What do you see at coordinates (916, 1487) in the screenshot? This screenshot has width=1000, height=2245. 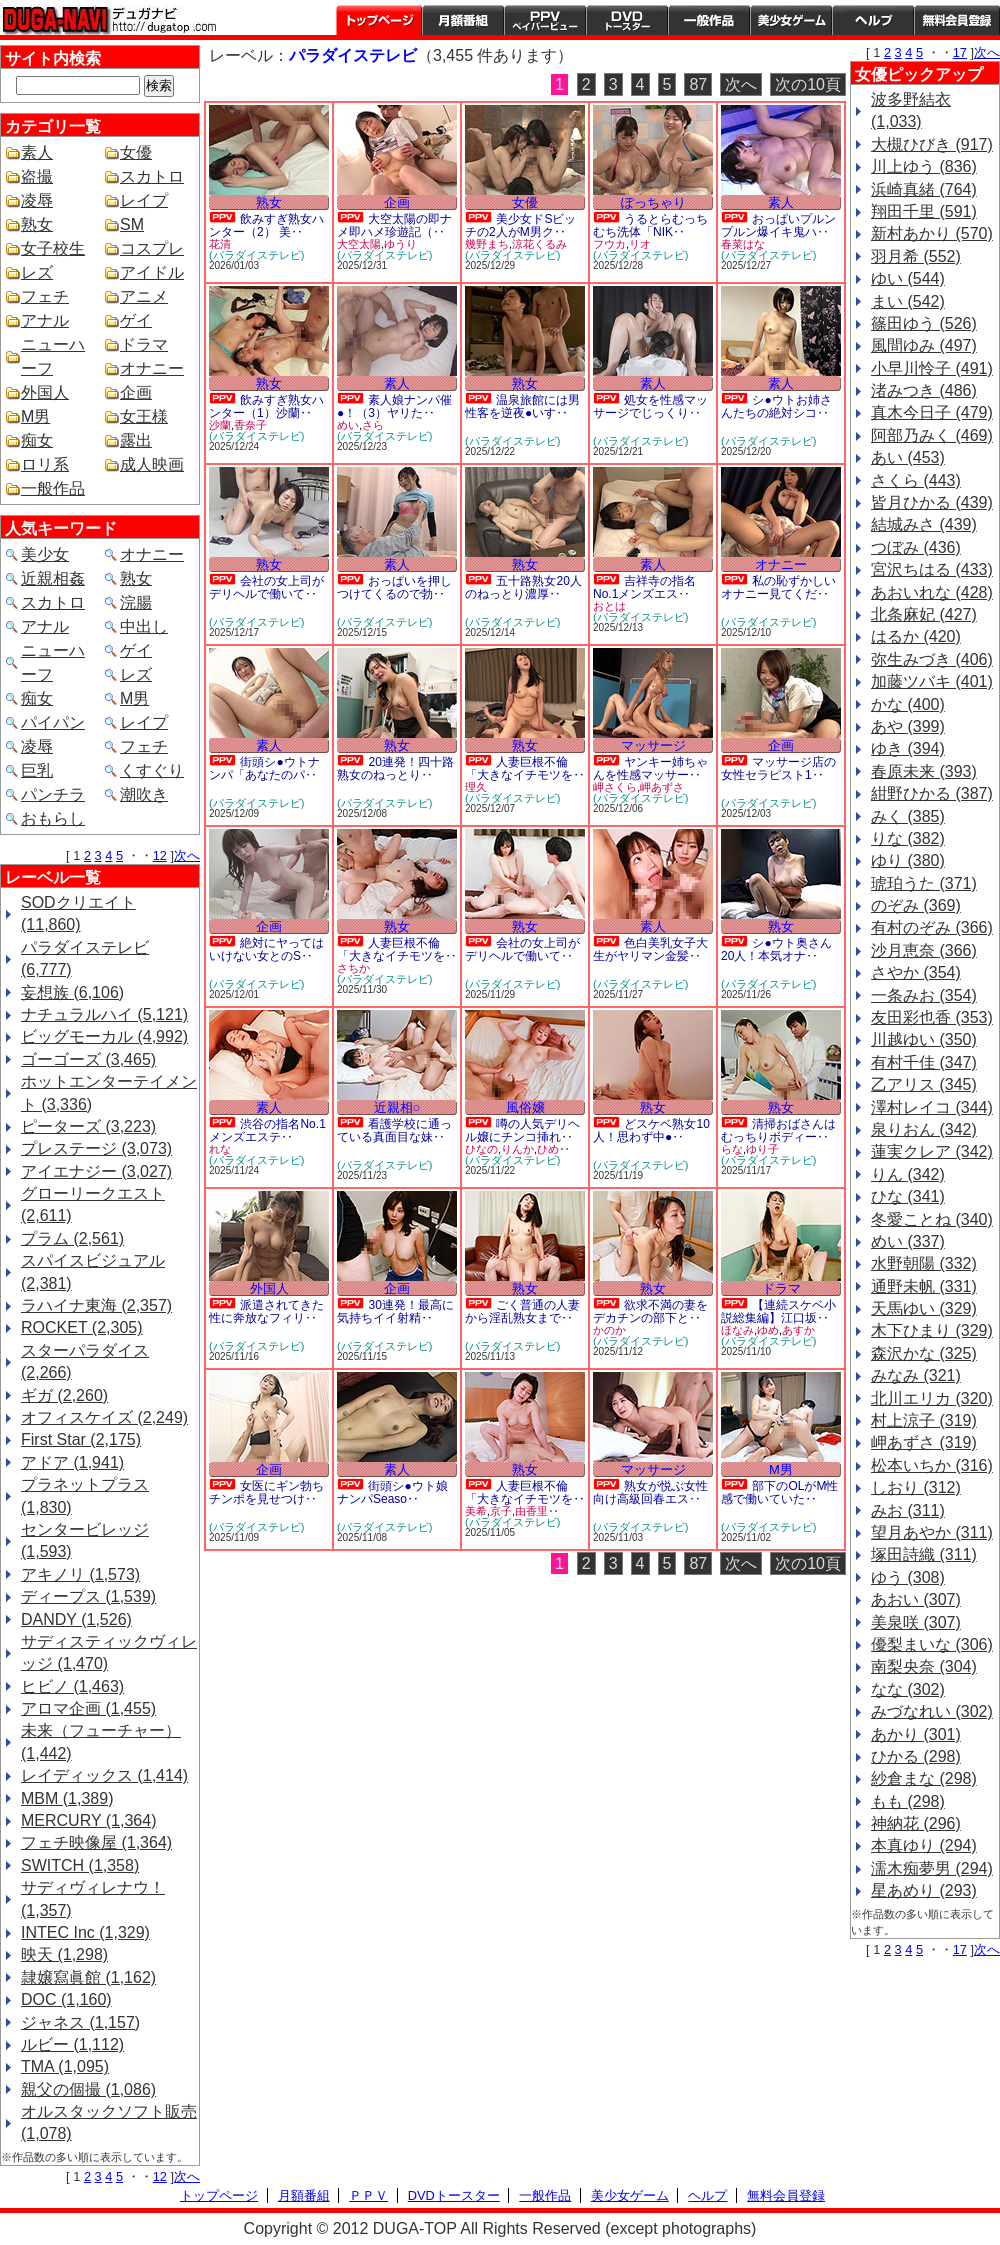 I see `しおり (312)` at bounding box center [916, 1487].